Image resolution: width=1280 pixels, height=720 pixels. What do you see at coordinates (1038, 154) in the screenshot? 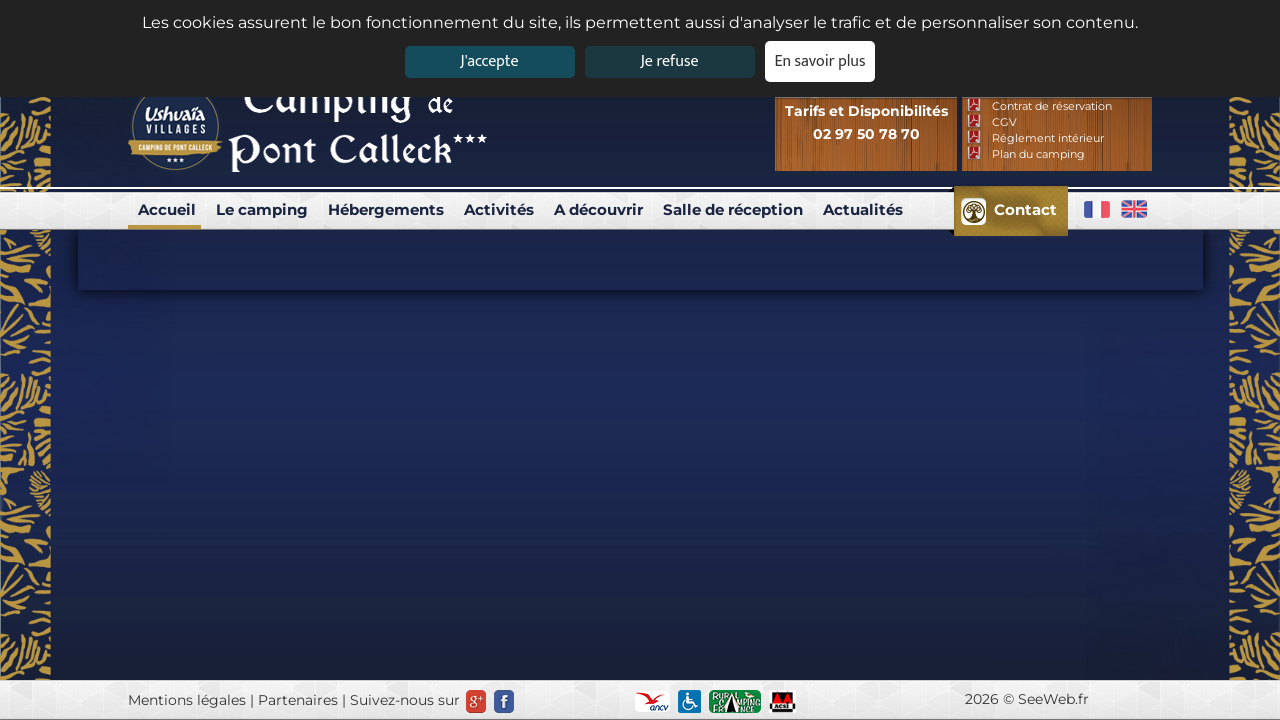
I see `Plan du camping` at bounding box center [1038, 154].